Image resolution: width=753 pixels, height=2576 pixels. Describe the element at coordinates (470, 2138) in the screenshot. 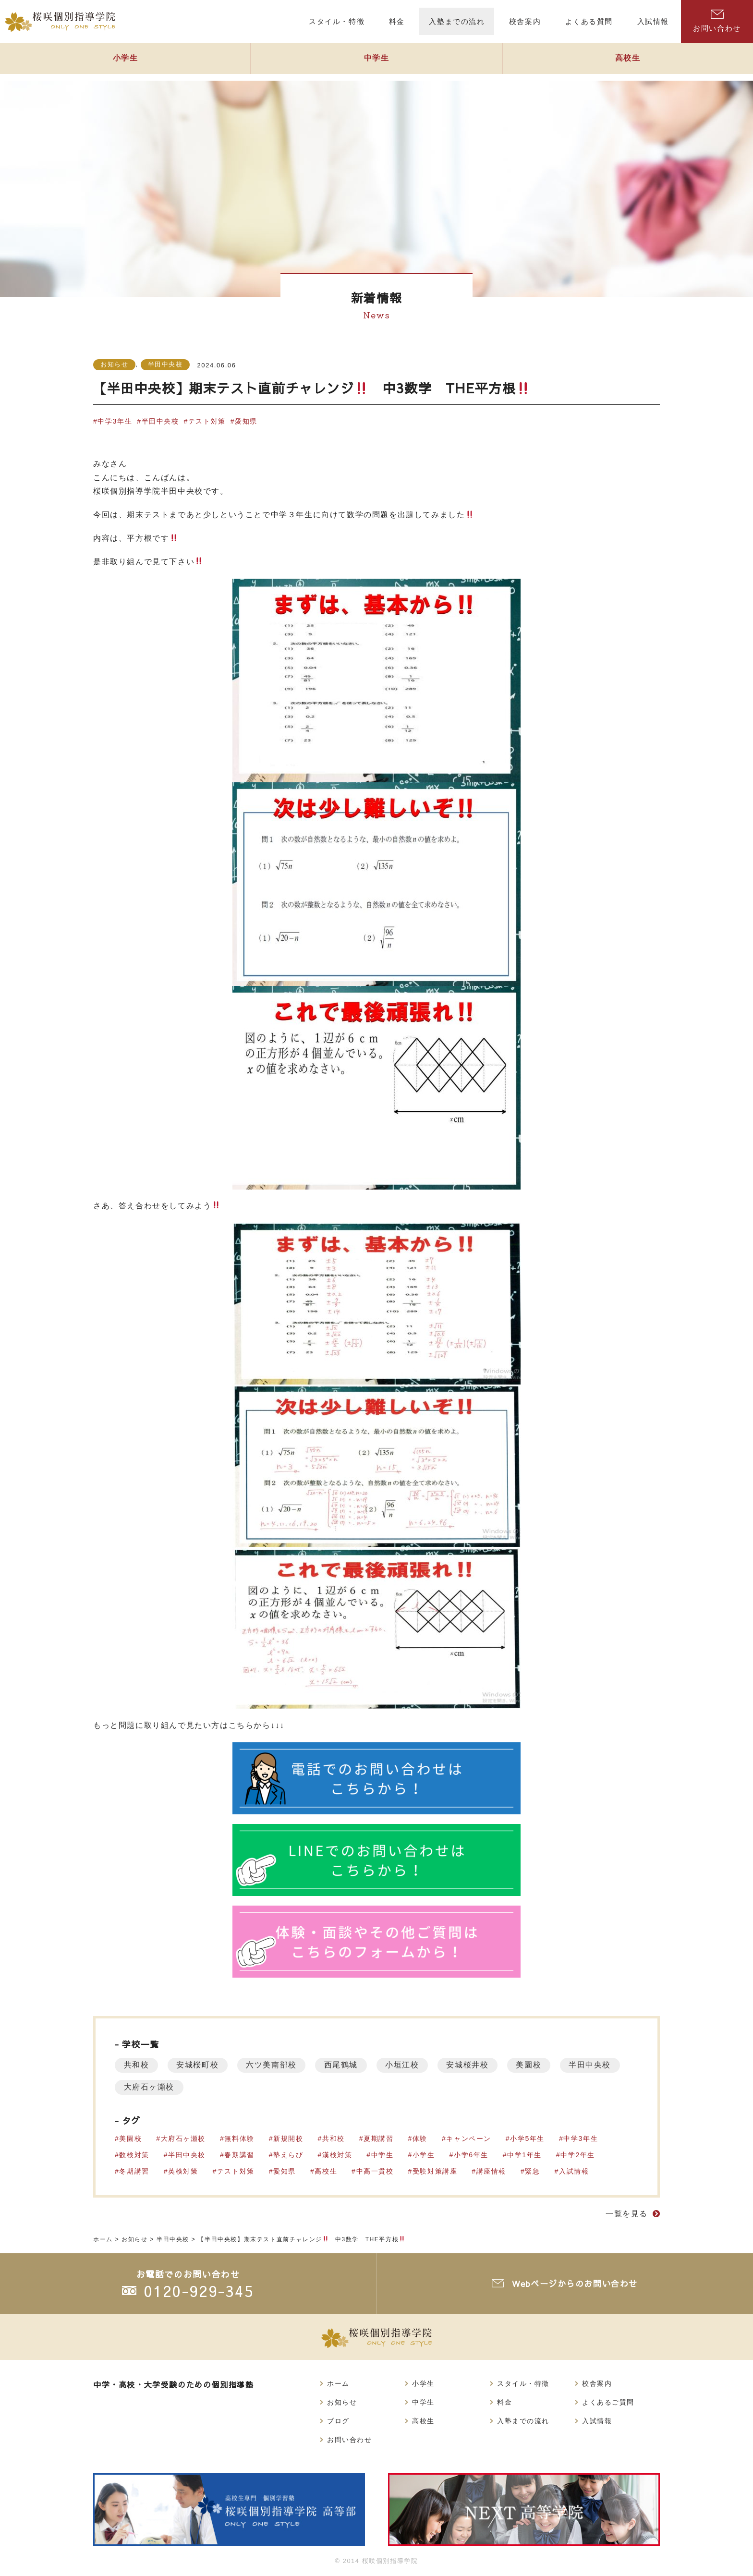

I see `キャンペーン` at that location.